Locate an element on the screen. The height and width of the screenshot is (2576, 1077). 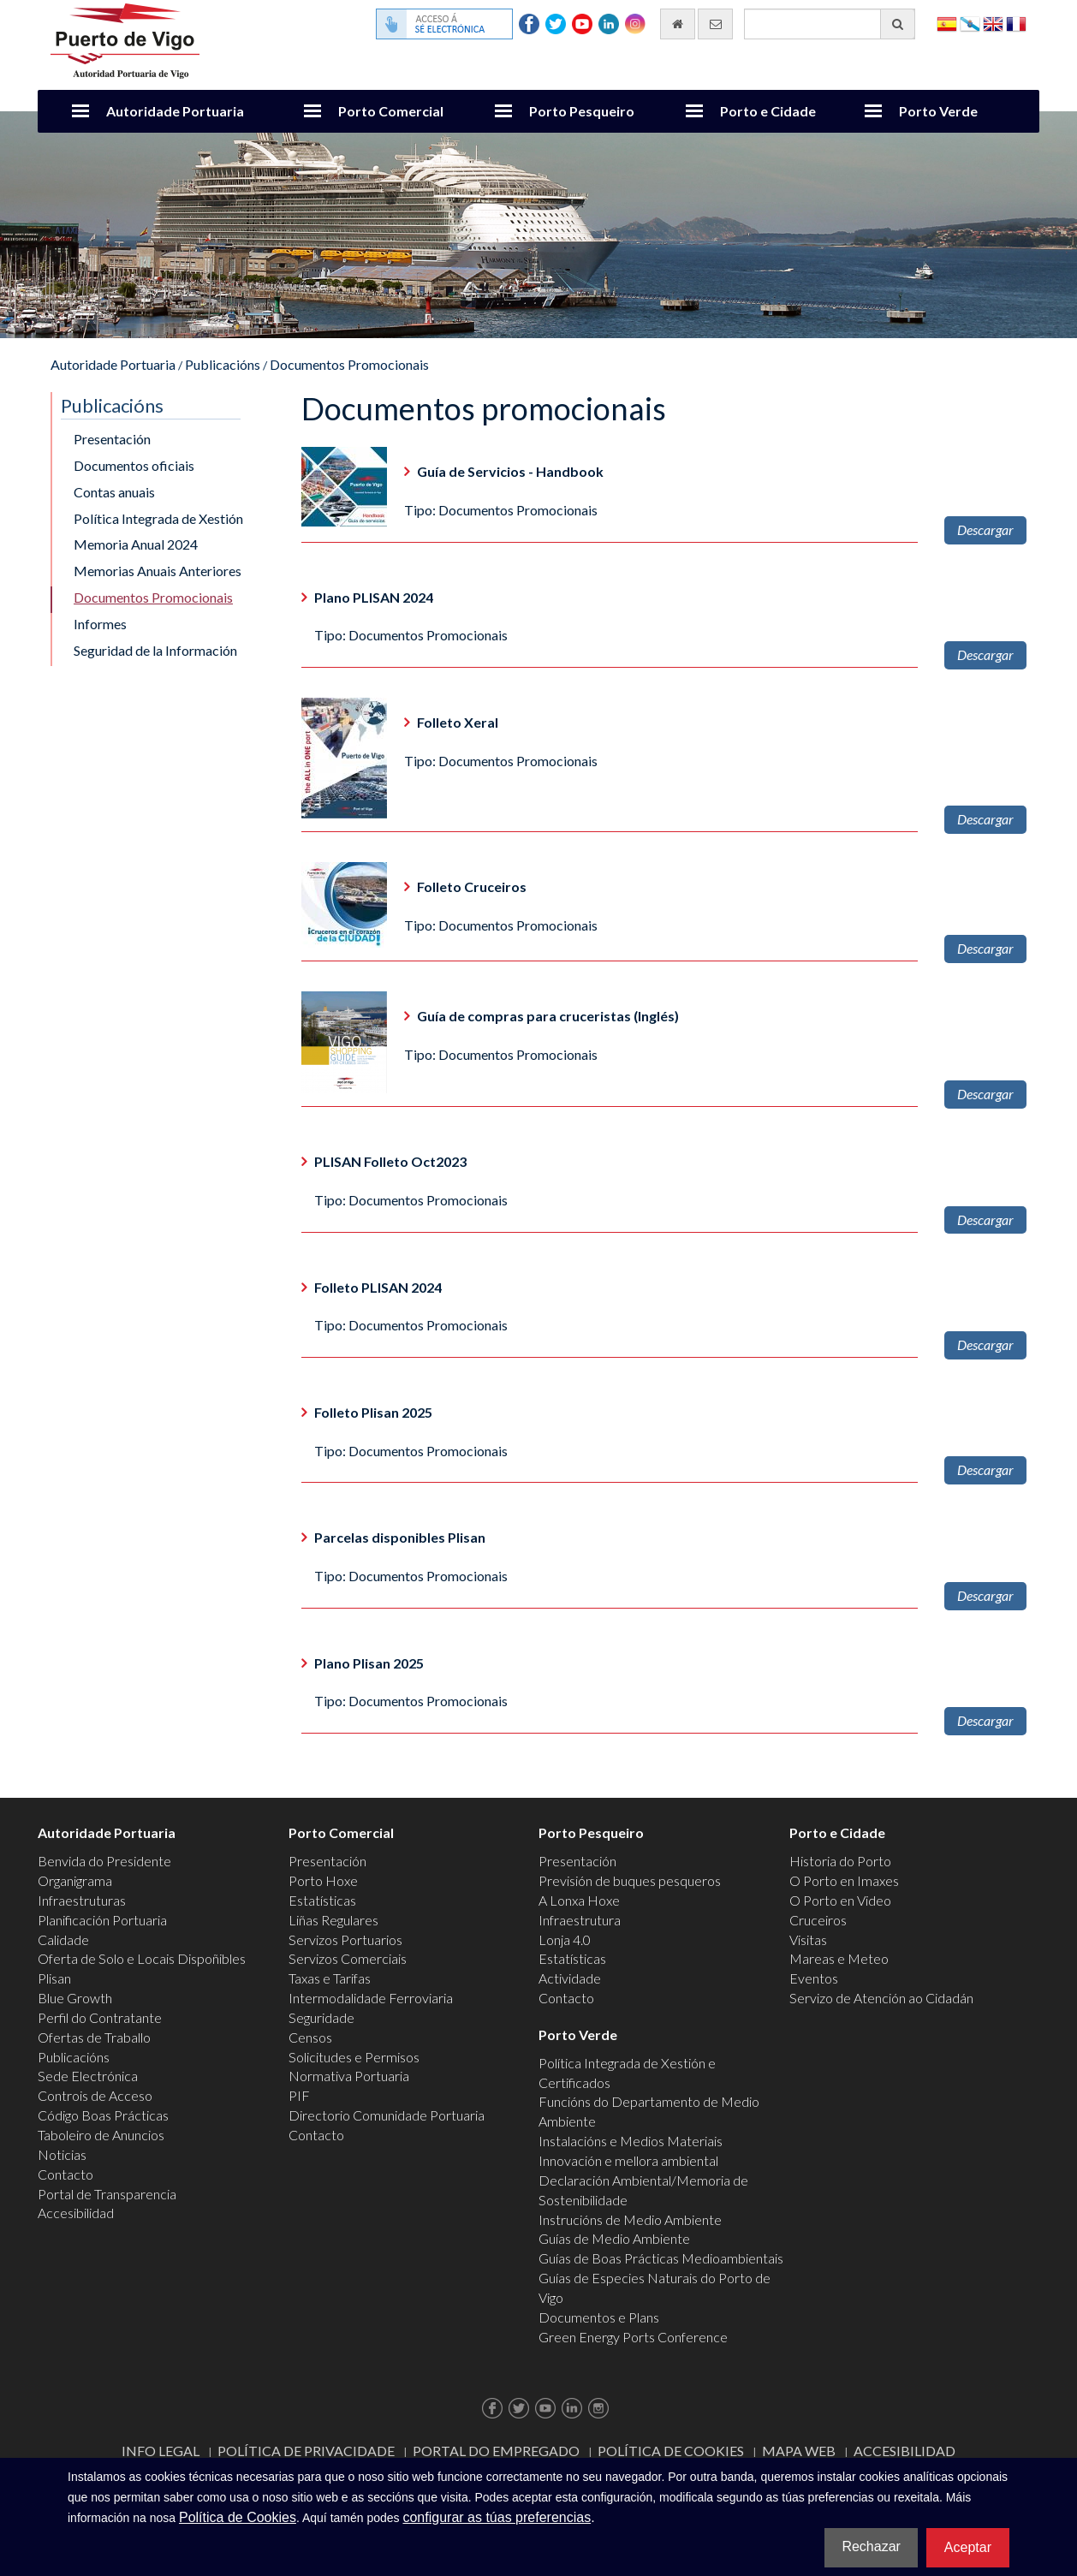
Portal de Transparencia is located at coordinates (107, 2194).